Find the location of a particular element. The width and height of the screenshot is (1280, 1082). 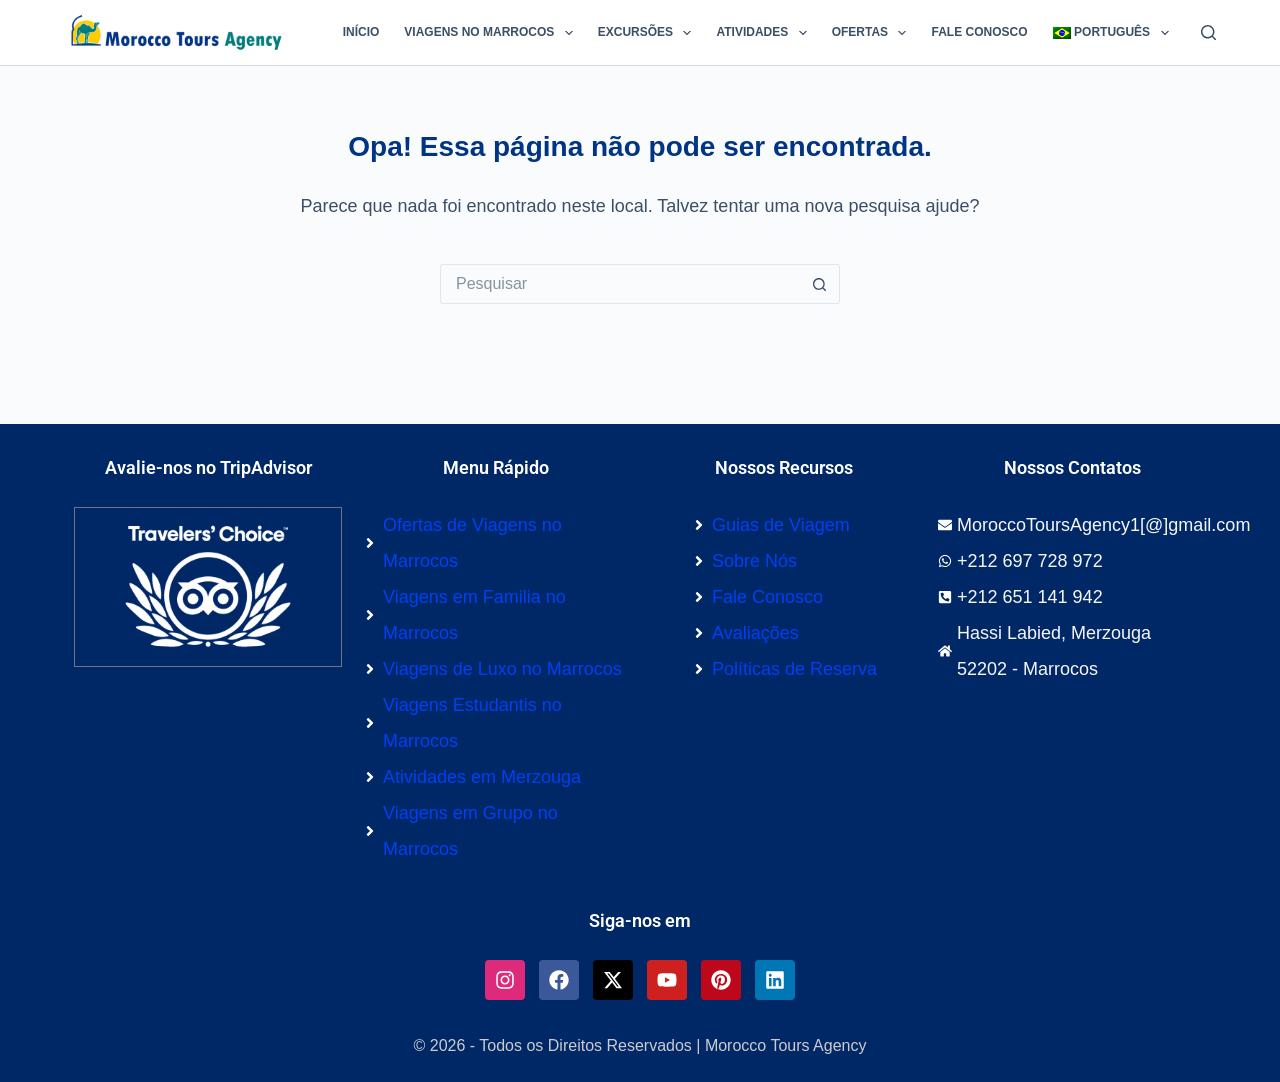

Excursões is located at coordinates (649, 33).